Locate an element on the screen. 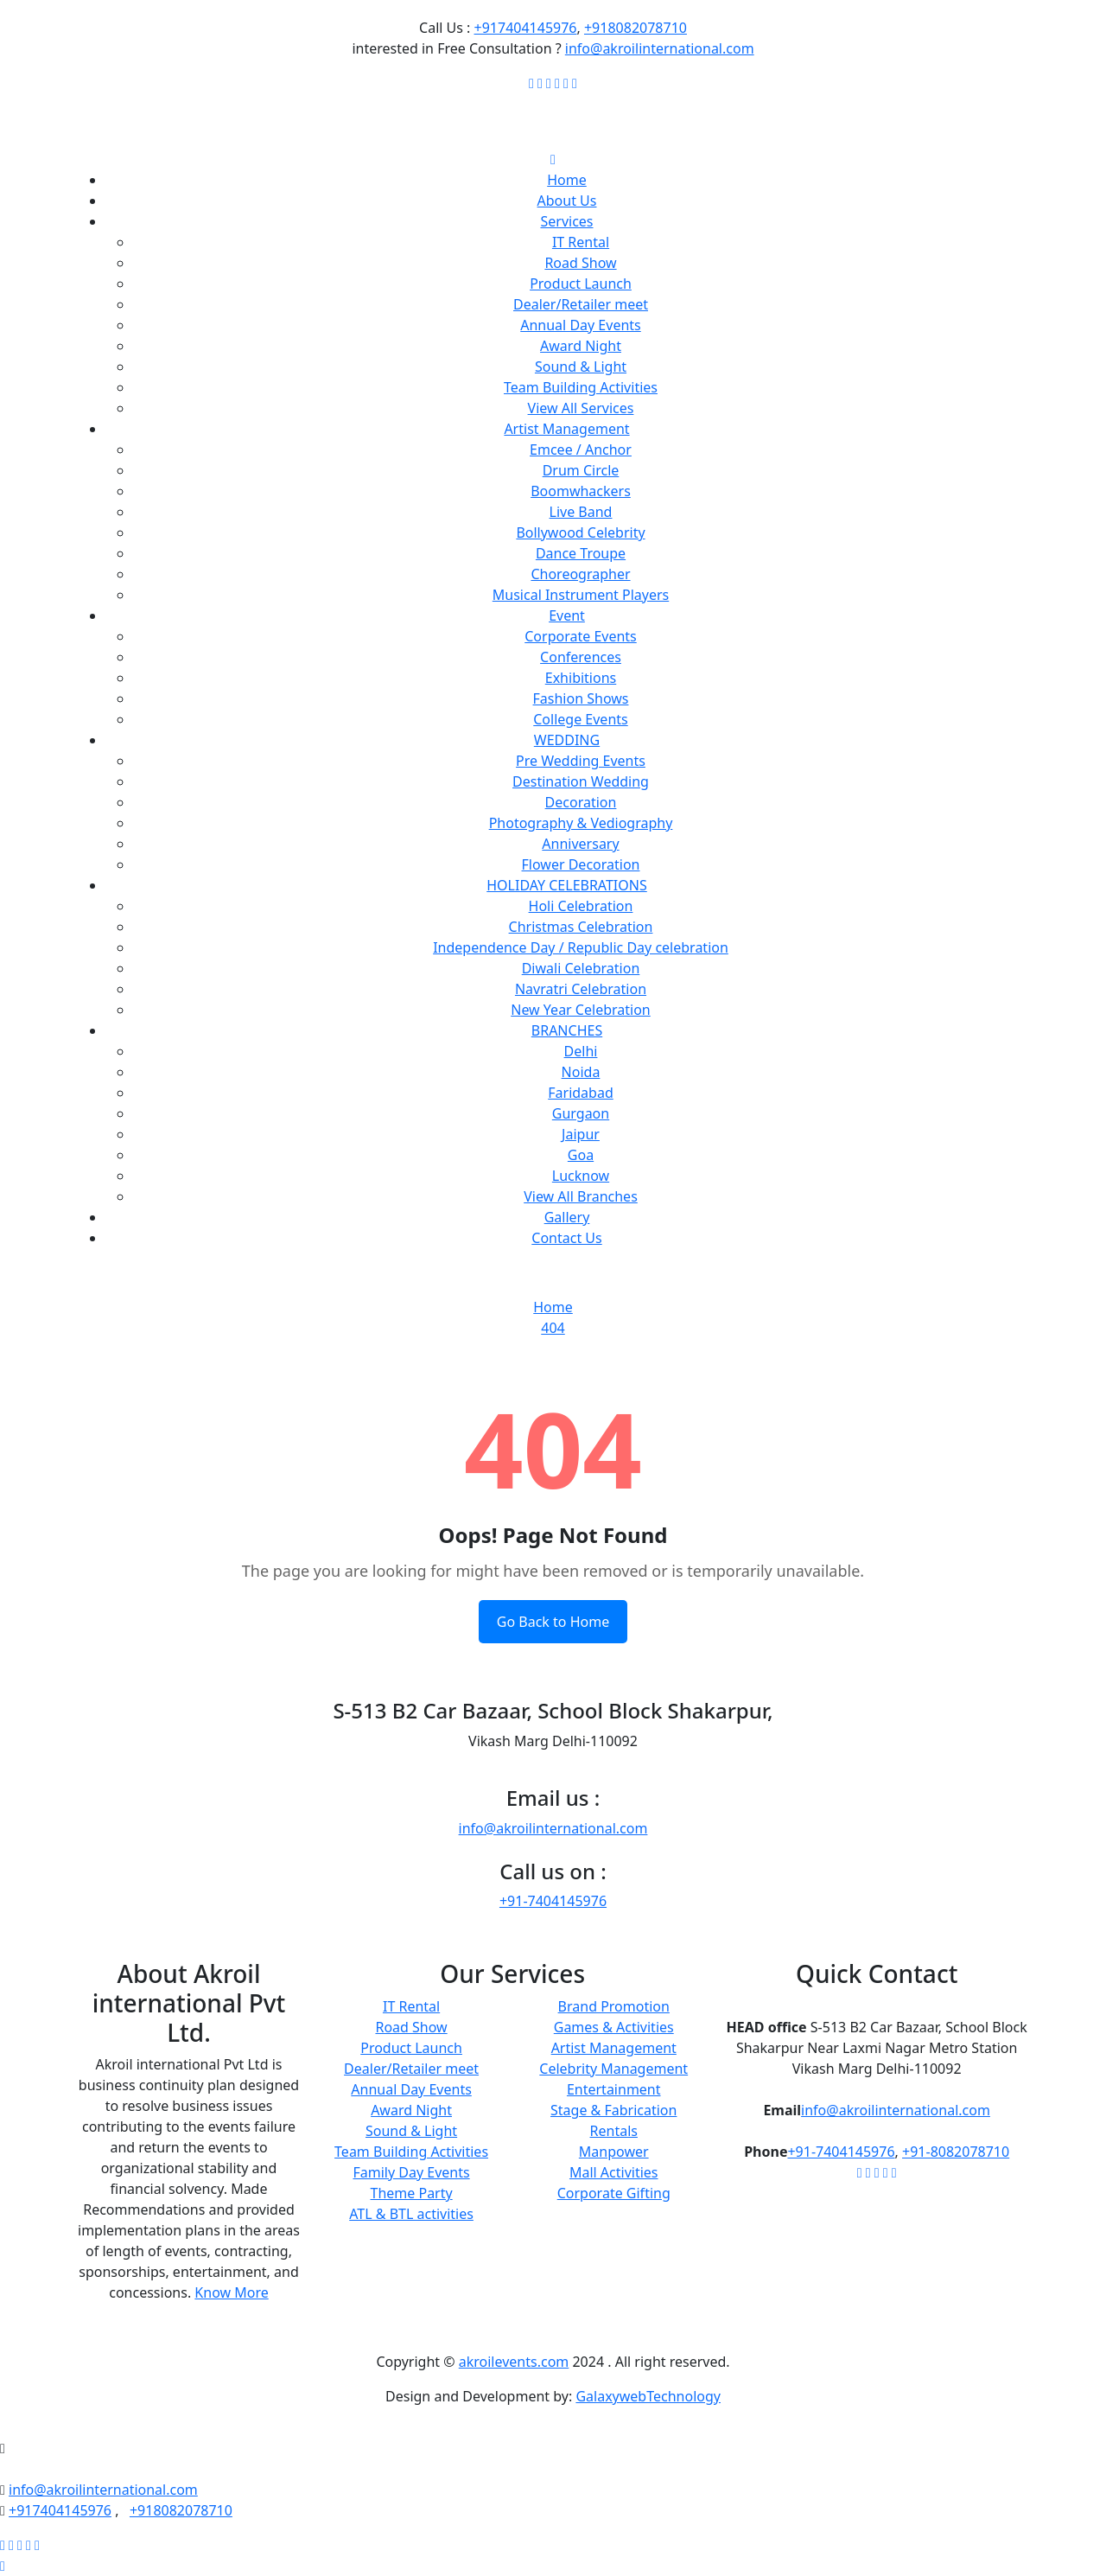  Games & Activities is located at coordinates (614, 2027).